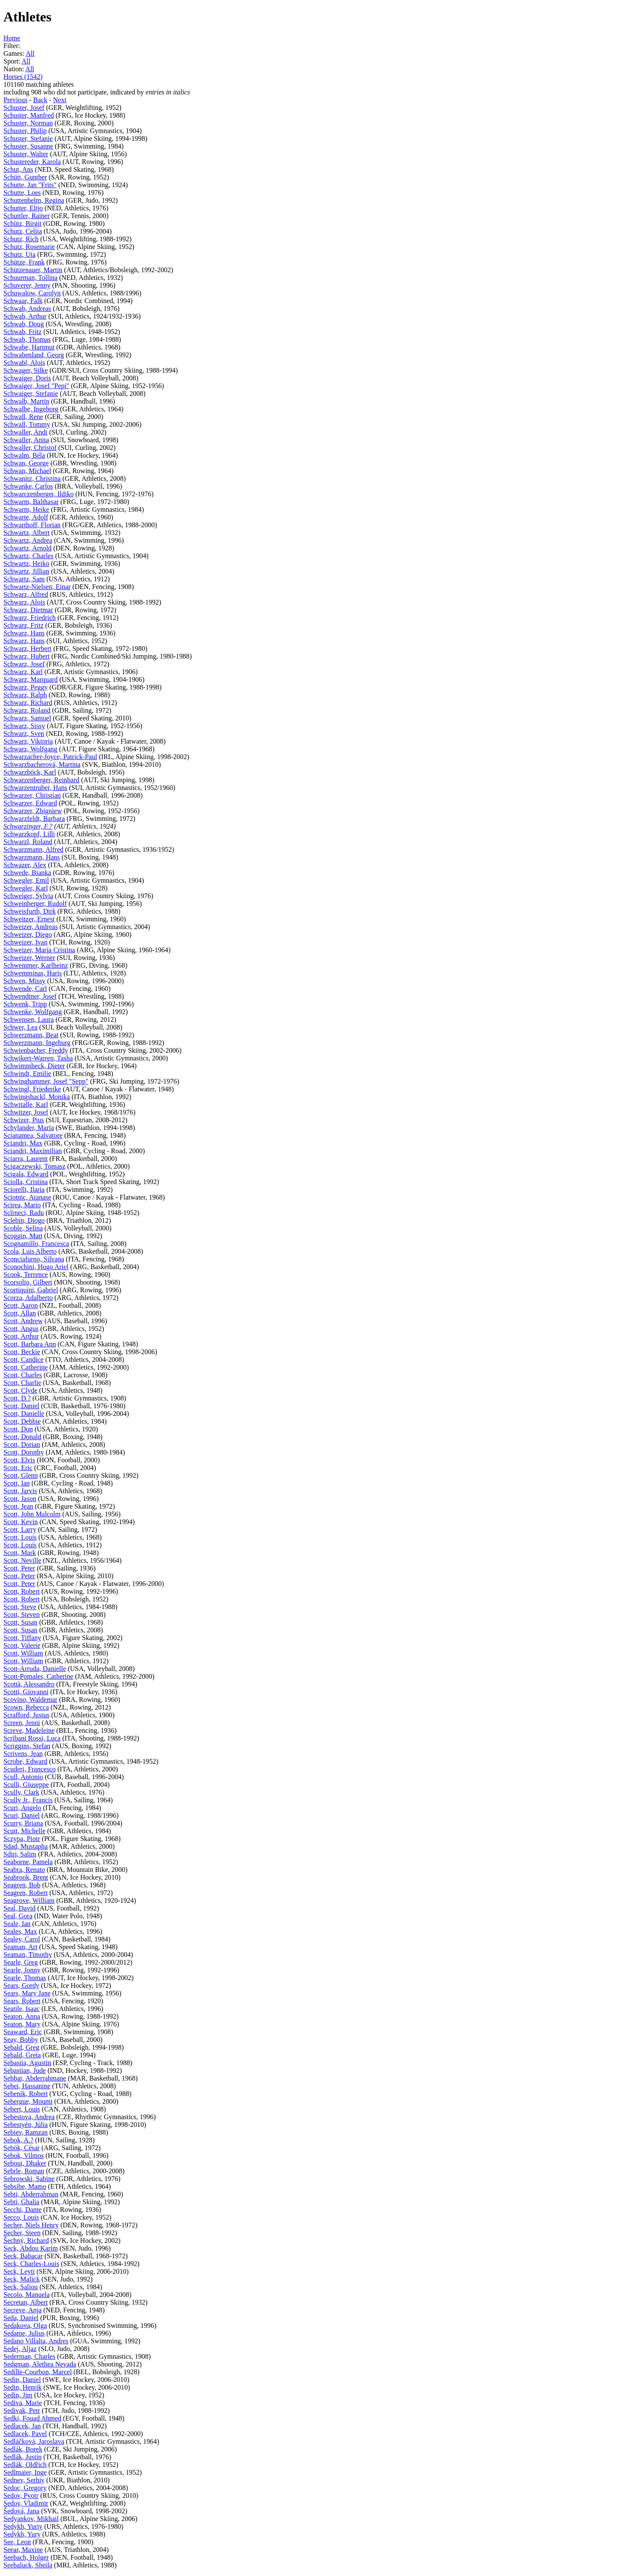  What do you see at coordinates (26, 563) in the screenshot?
I see `Schwartz, Heiko` at bounding box center [26, 563].